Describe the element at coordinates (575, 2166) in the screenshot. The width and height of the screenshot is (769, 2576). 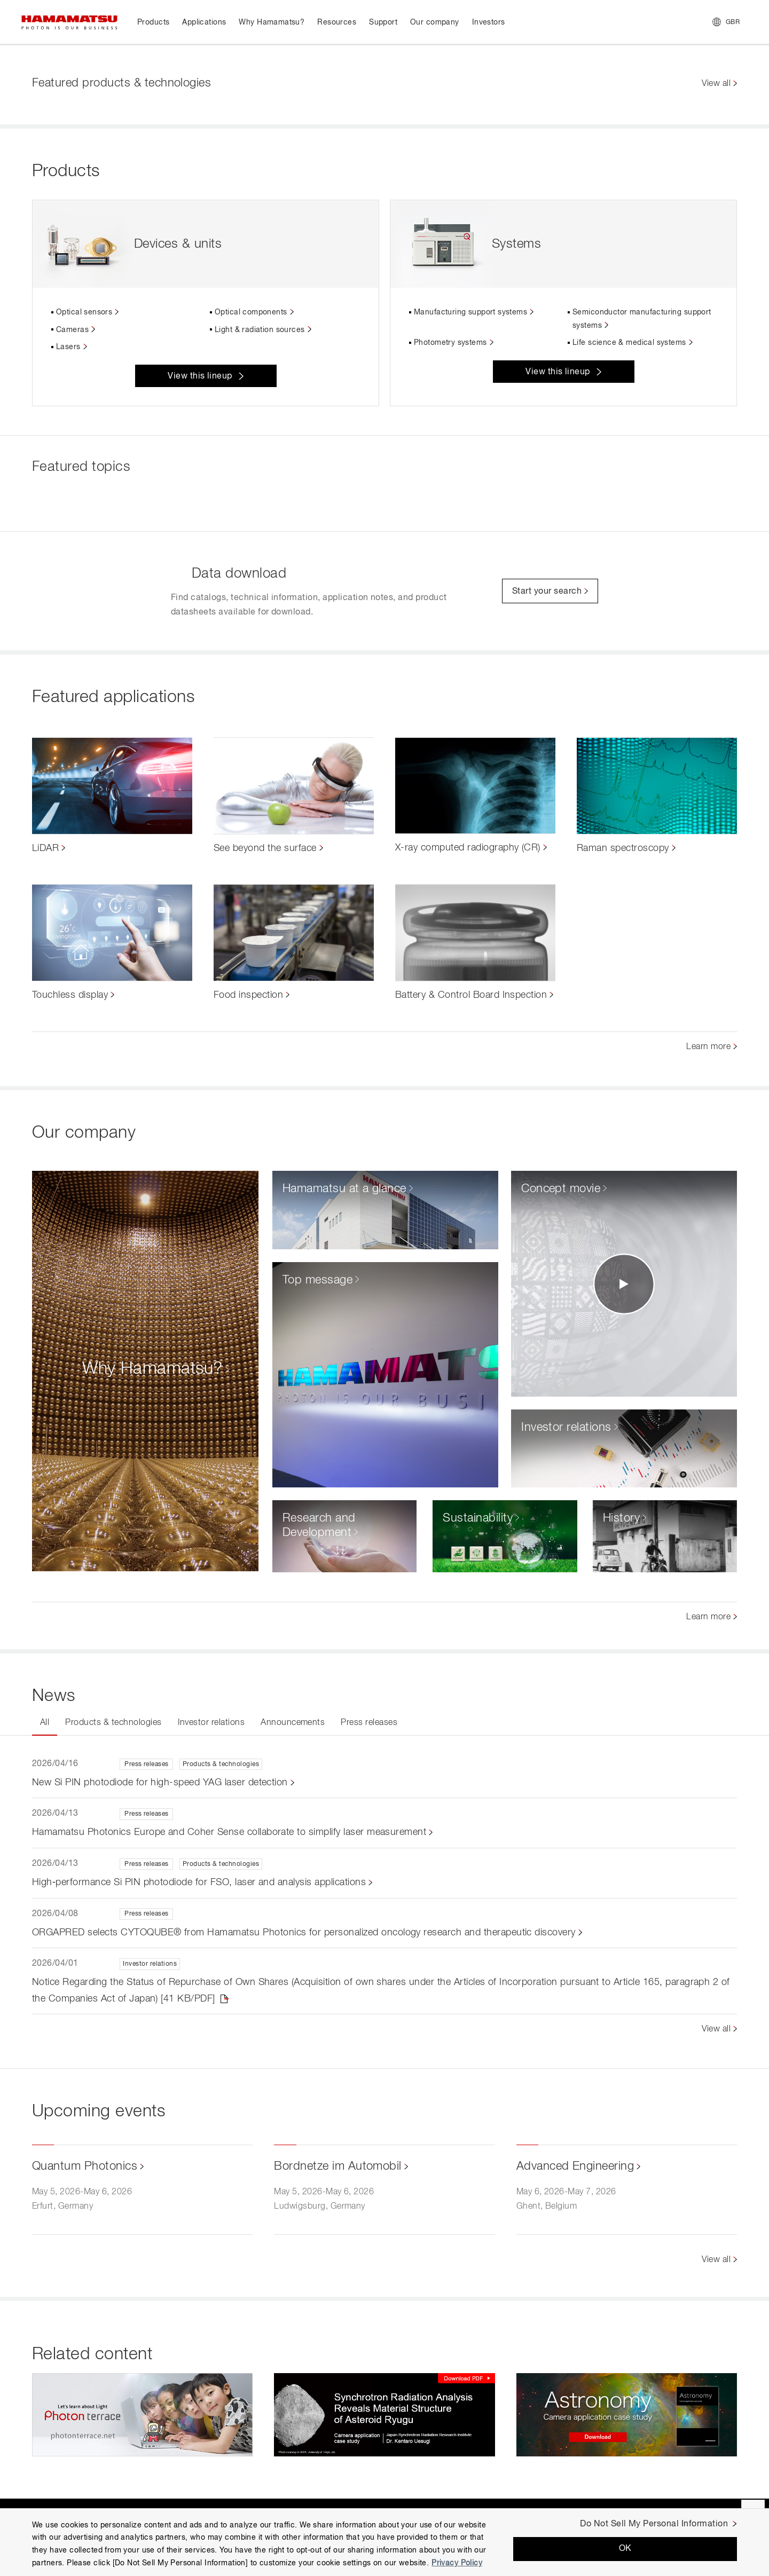
I see `Advanced Engineering` at that location.